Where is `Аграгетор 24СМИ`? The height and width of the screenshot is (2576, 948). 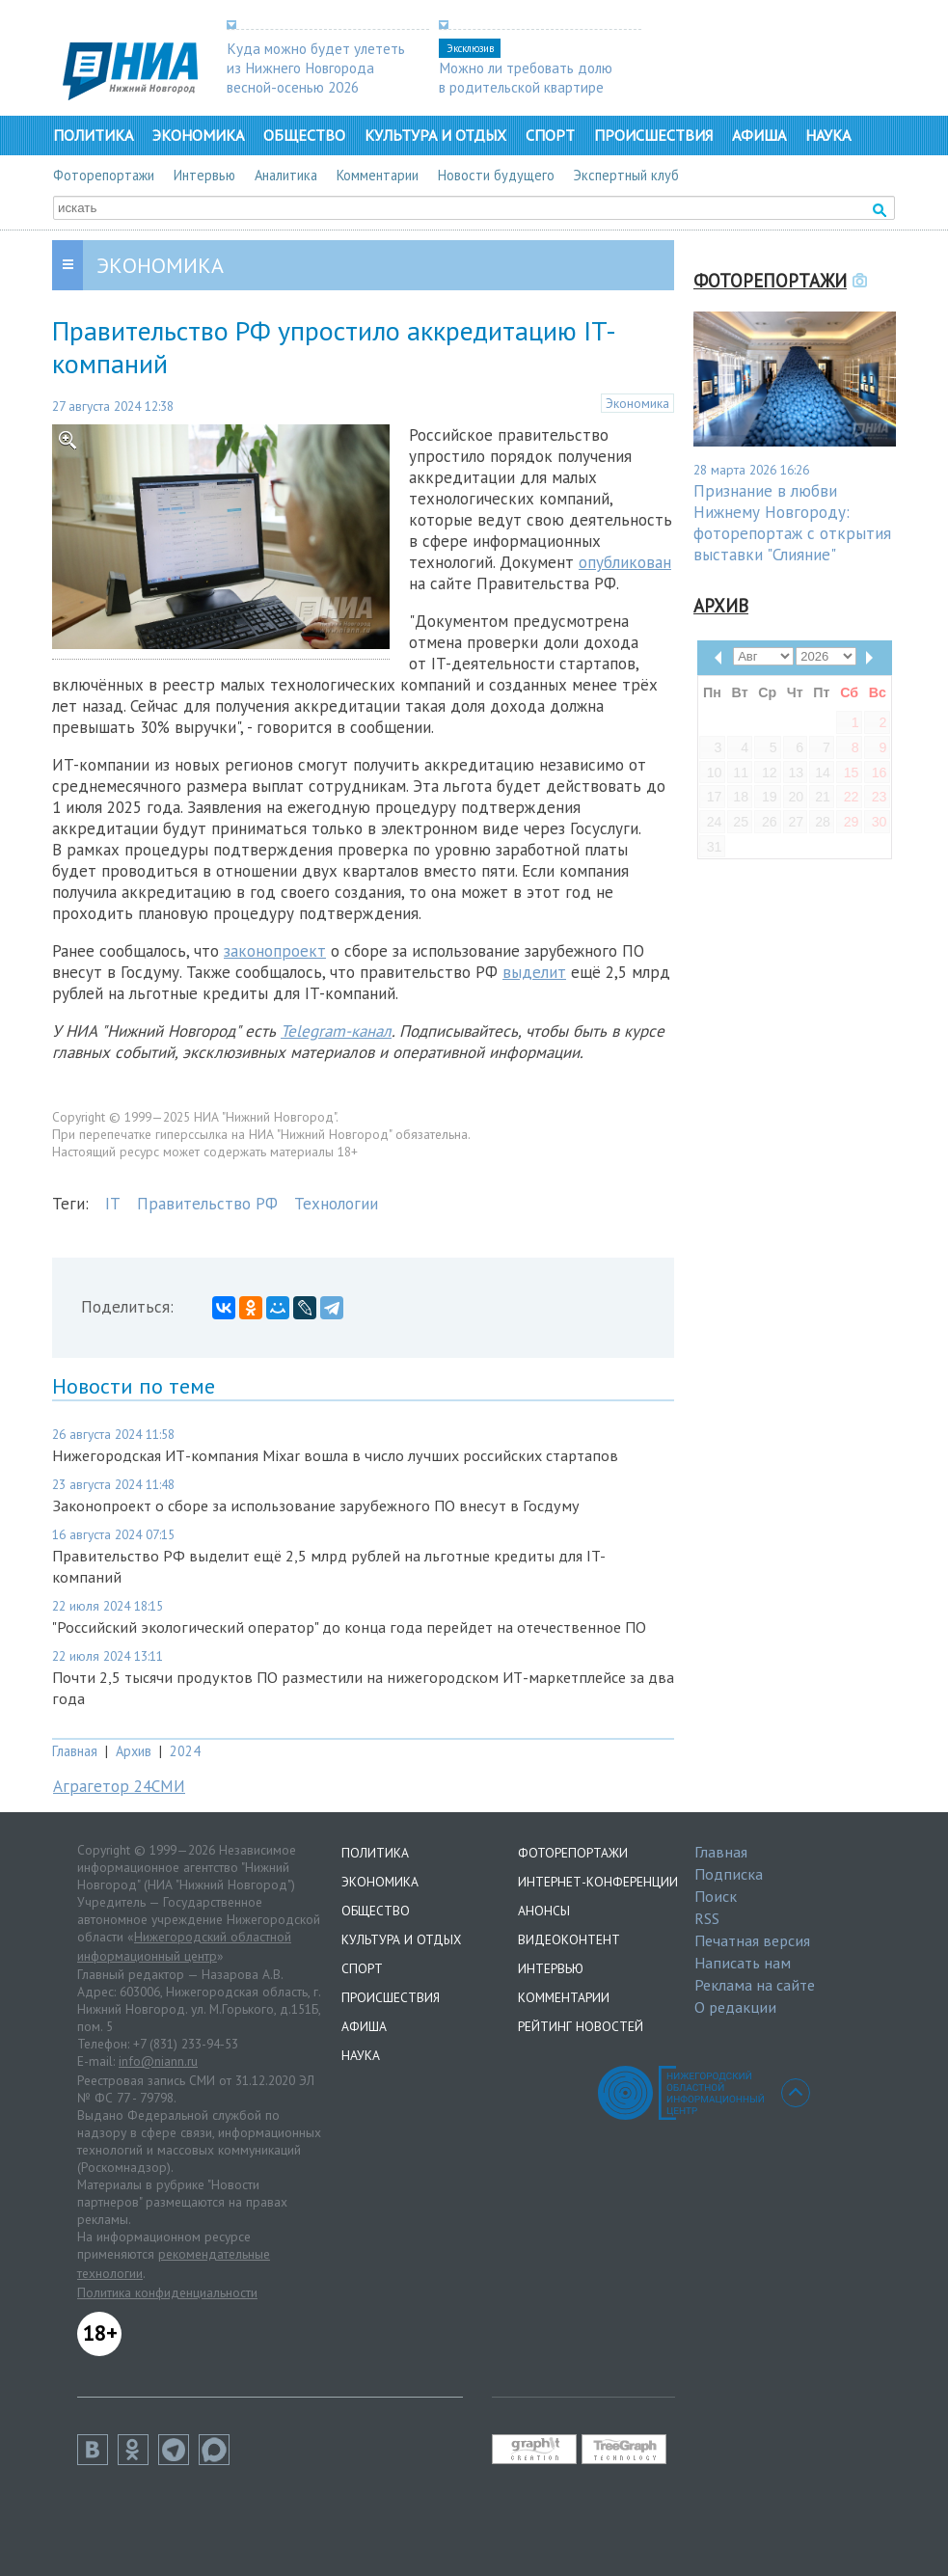 Аграгетор 24СМИ is located at coordinates (119, 1786).